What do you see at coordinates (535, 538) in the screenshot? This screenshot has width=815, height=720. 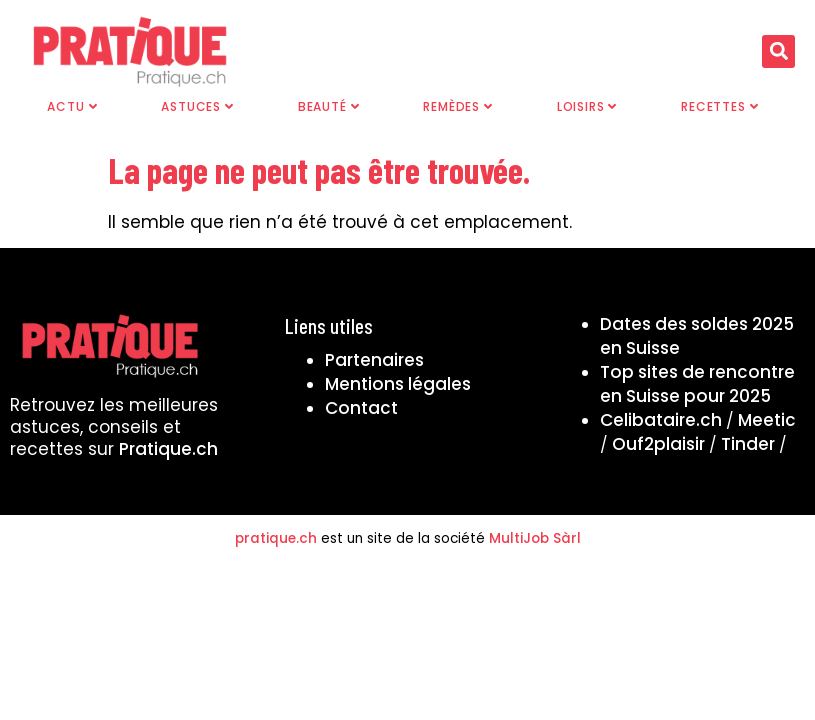 I see `MultiJob Sàrl` at bounding box center [535, 538].